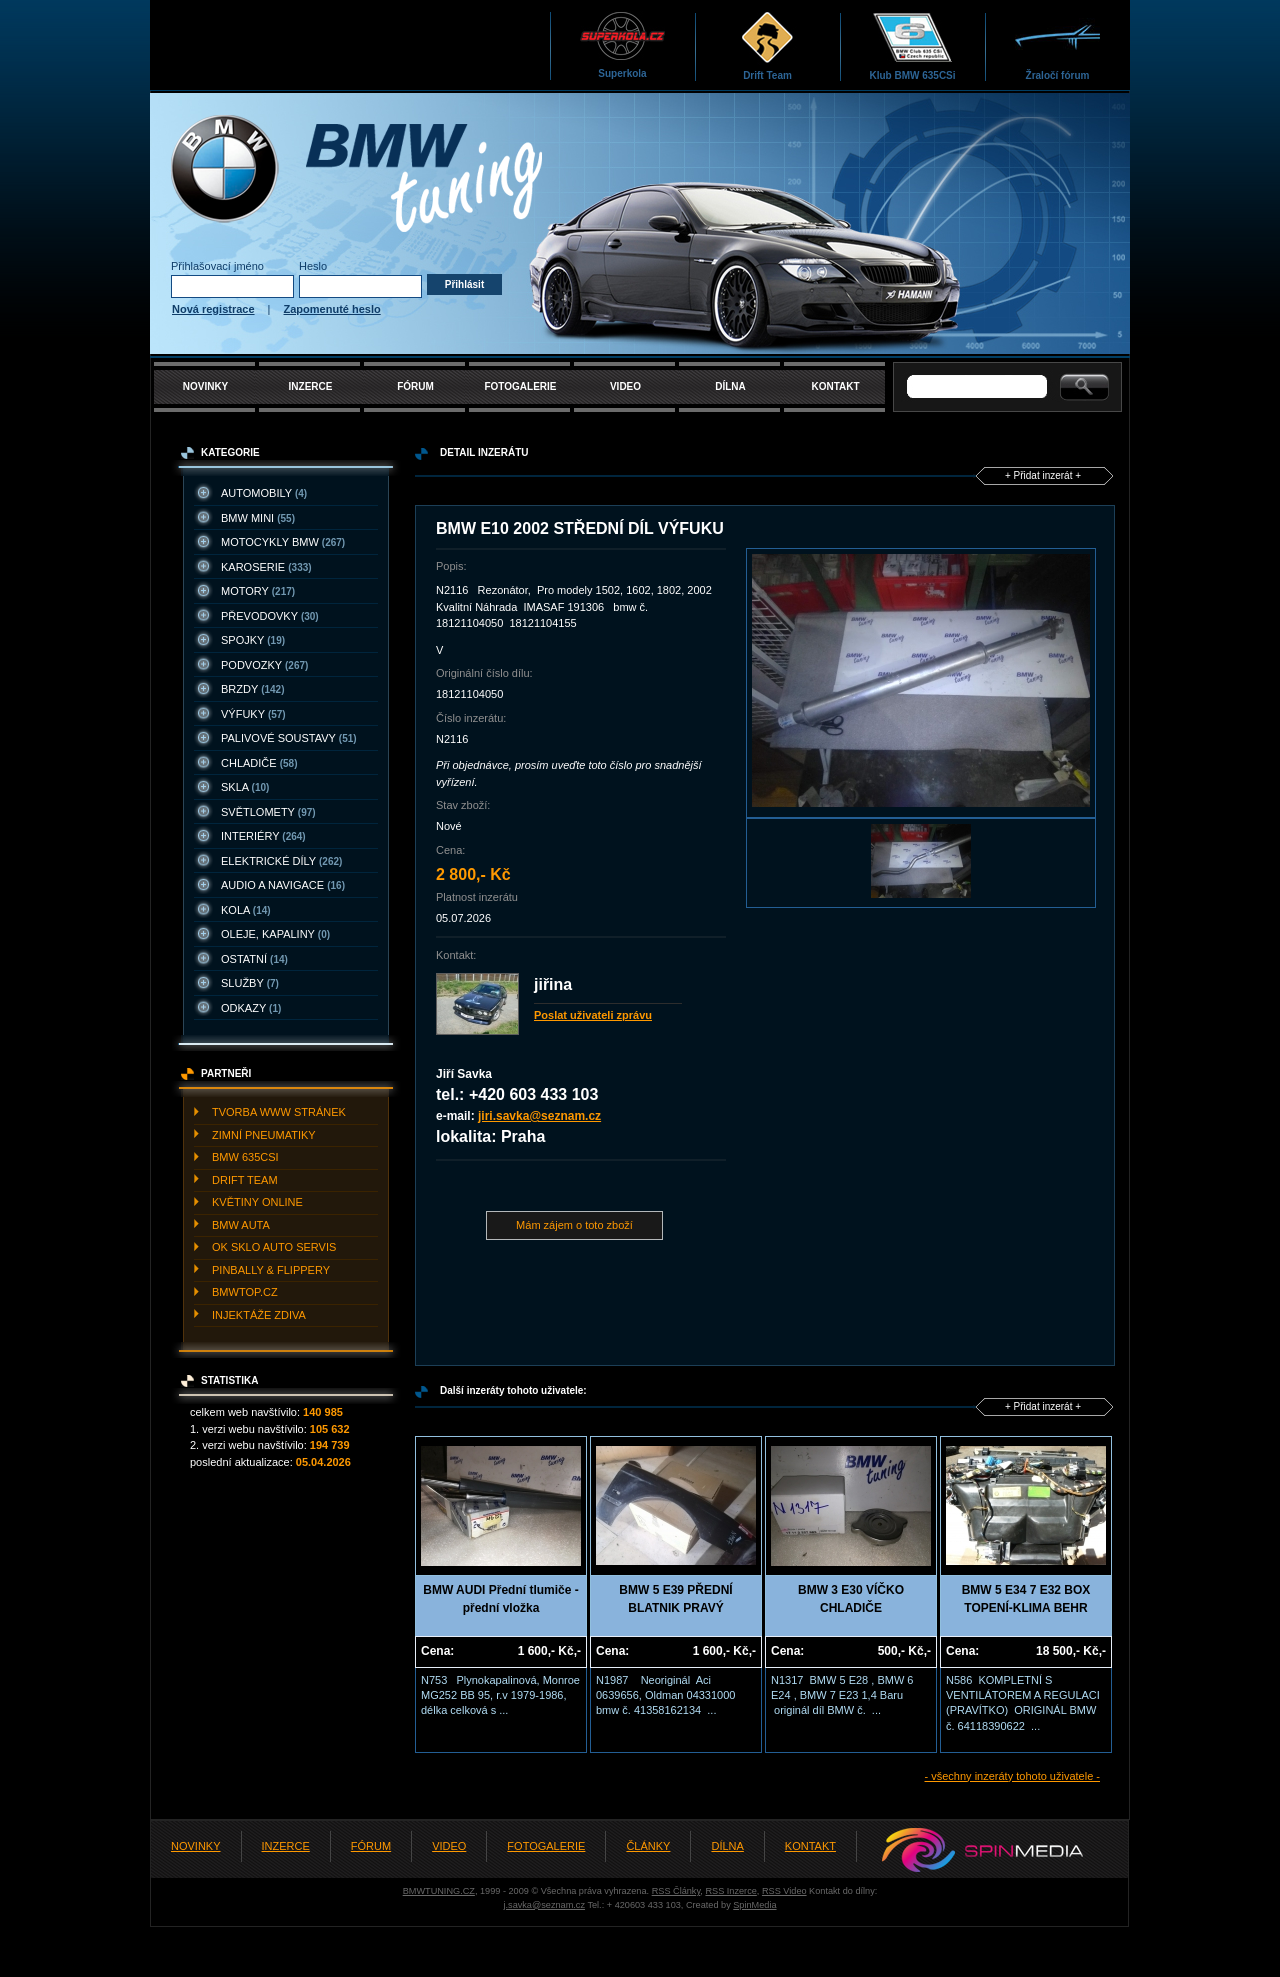 This screenshot has height=1977, width=1280. I want to click on ZIMNí PNEUMATIKY, so click(264, 1135).